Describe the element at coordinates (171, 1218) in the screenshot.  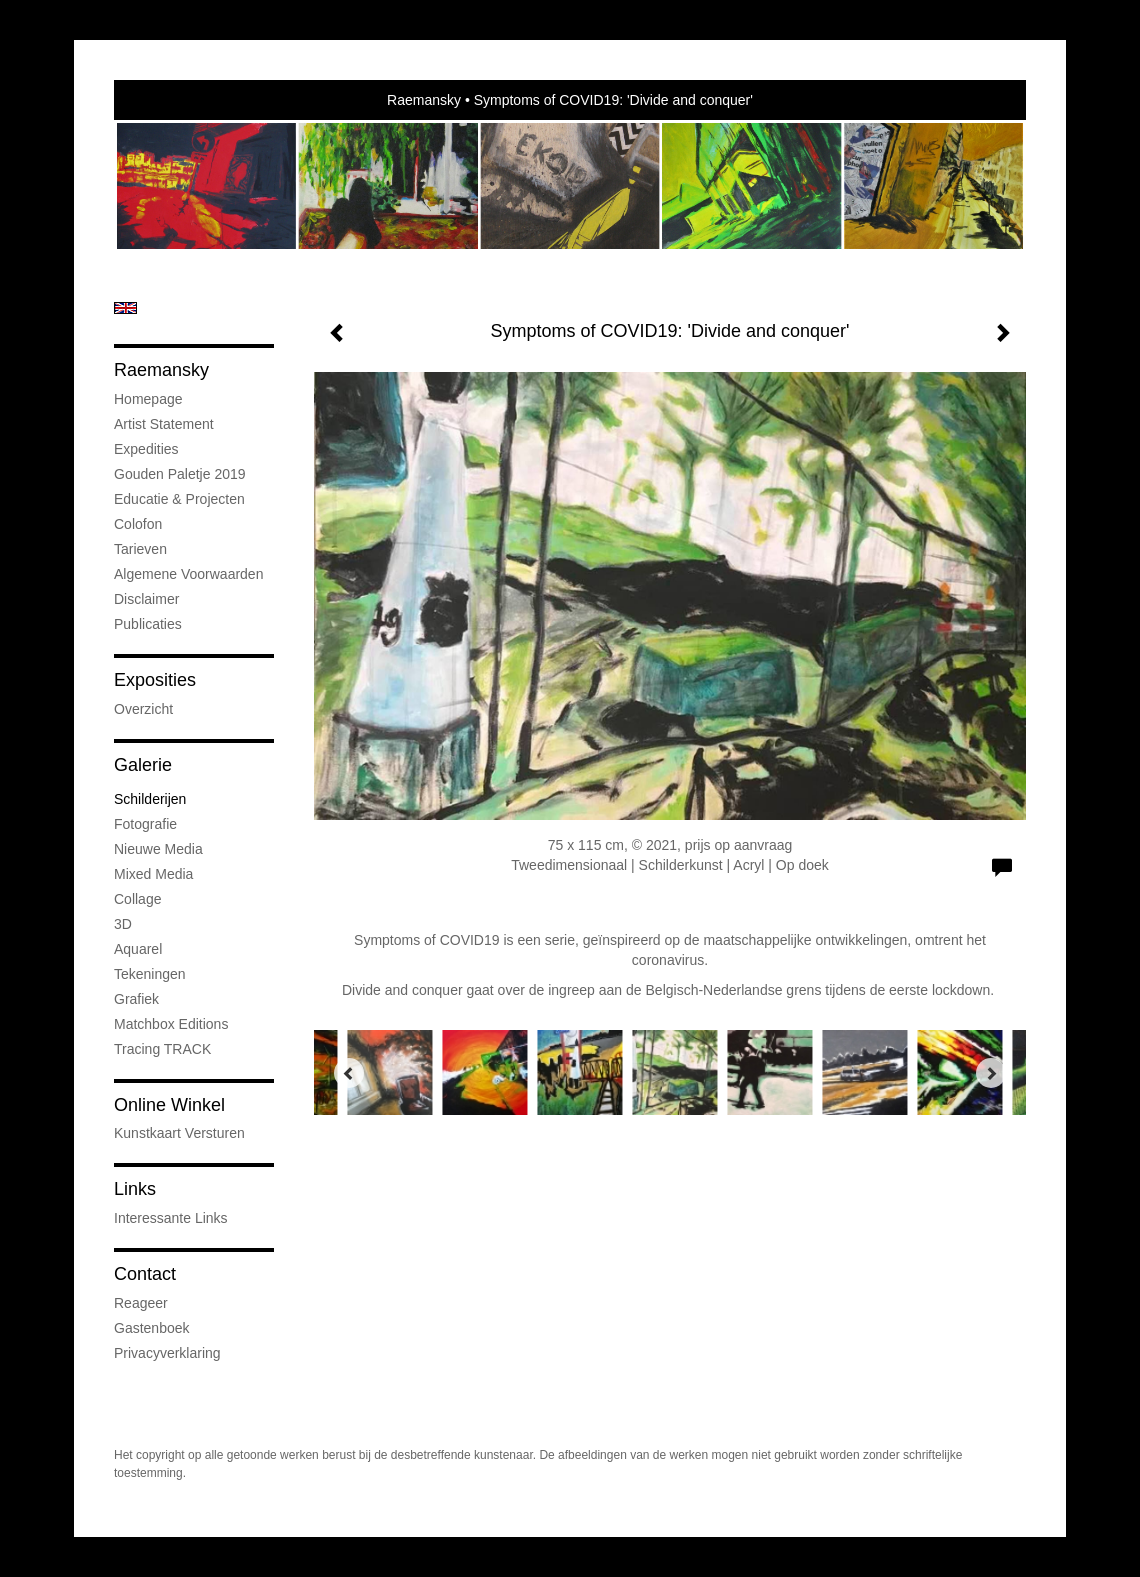
I see `interessante links` at that location.